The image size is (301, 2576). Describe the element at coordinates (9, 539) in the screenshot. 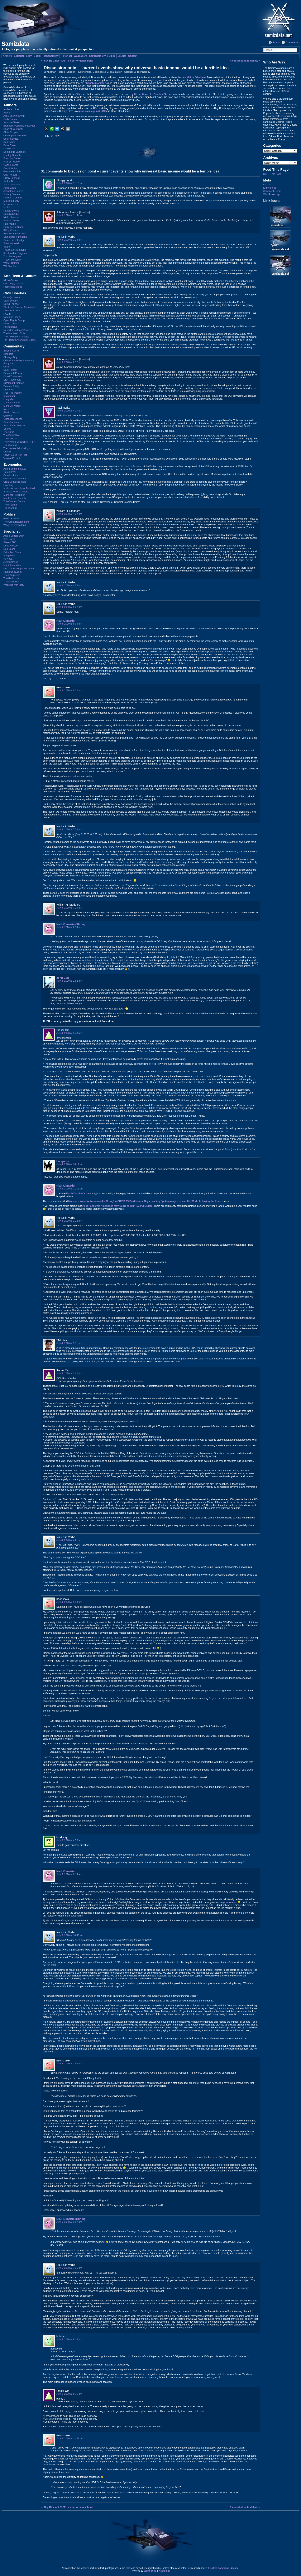

I see `Bell¿ngcat` at that location.